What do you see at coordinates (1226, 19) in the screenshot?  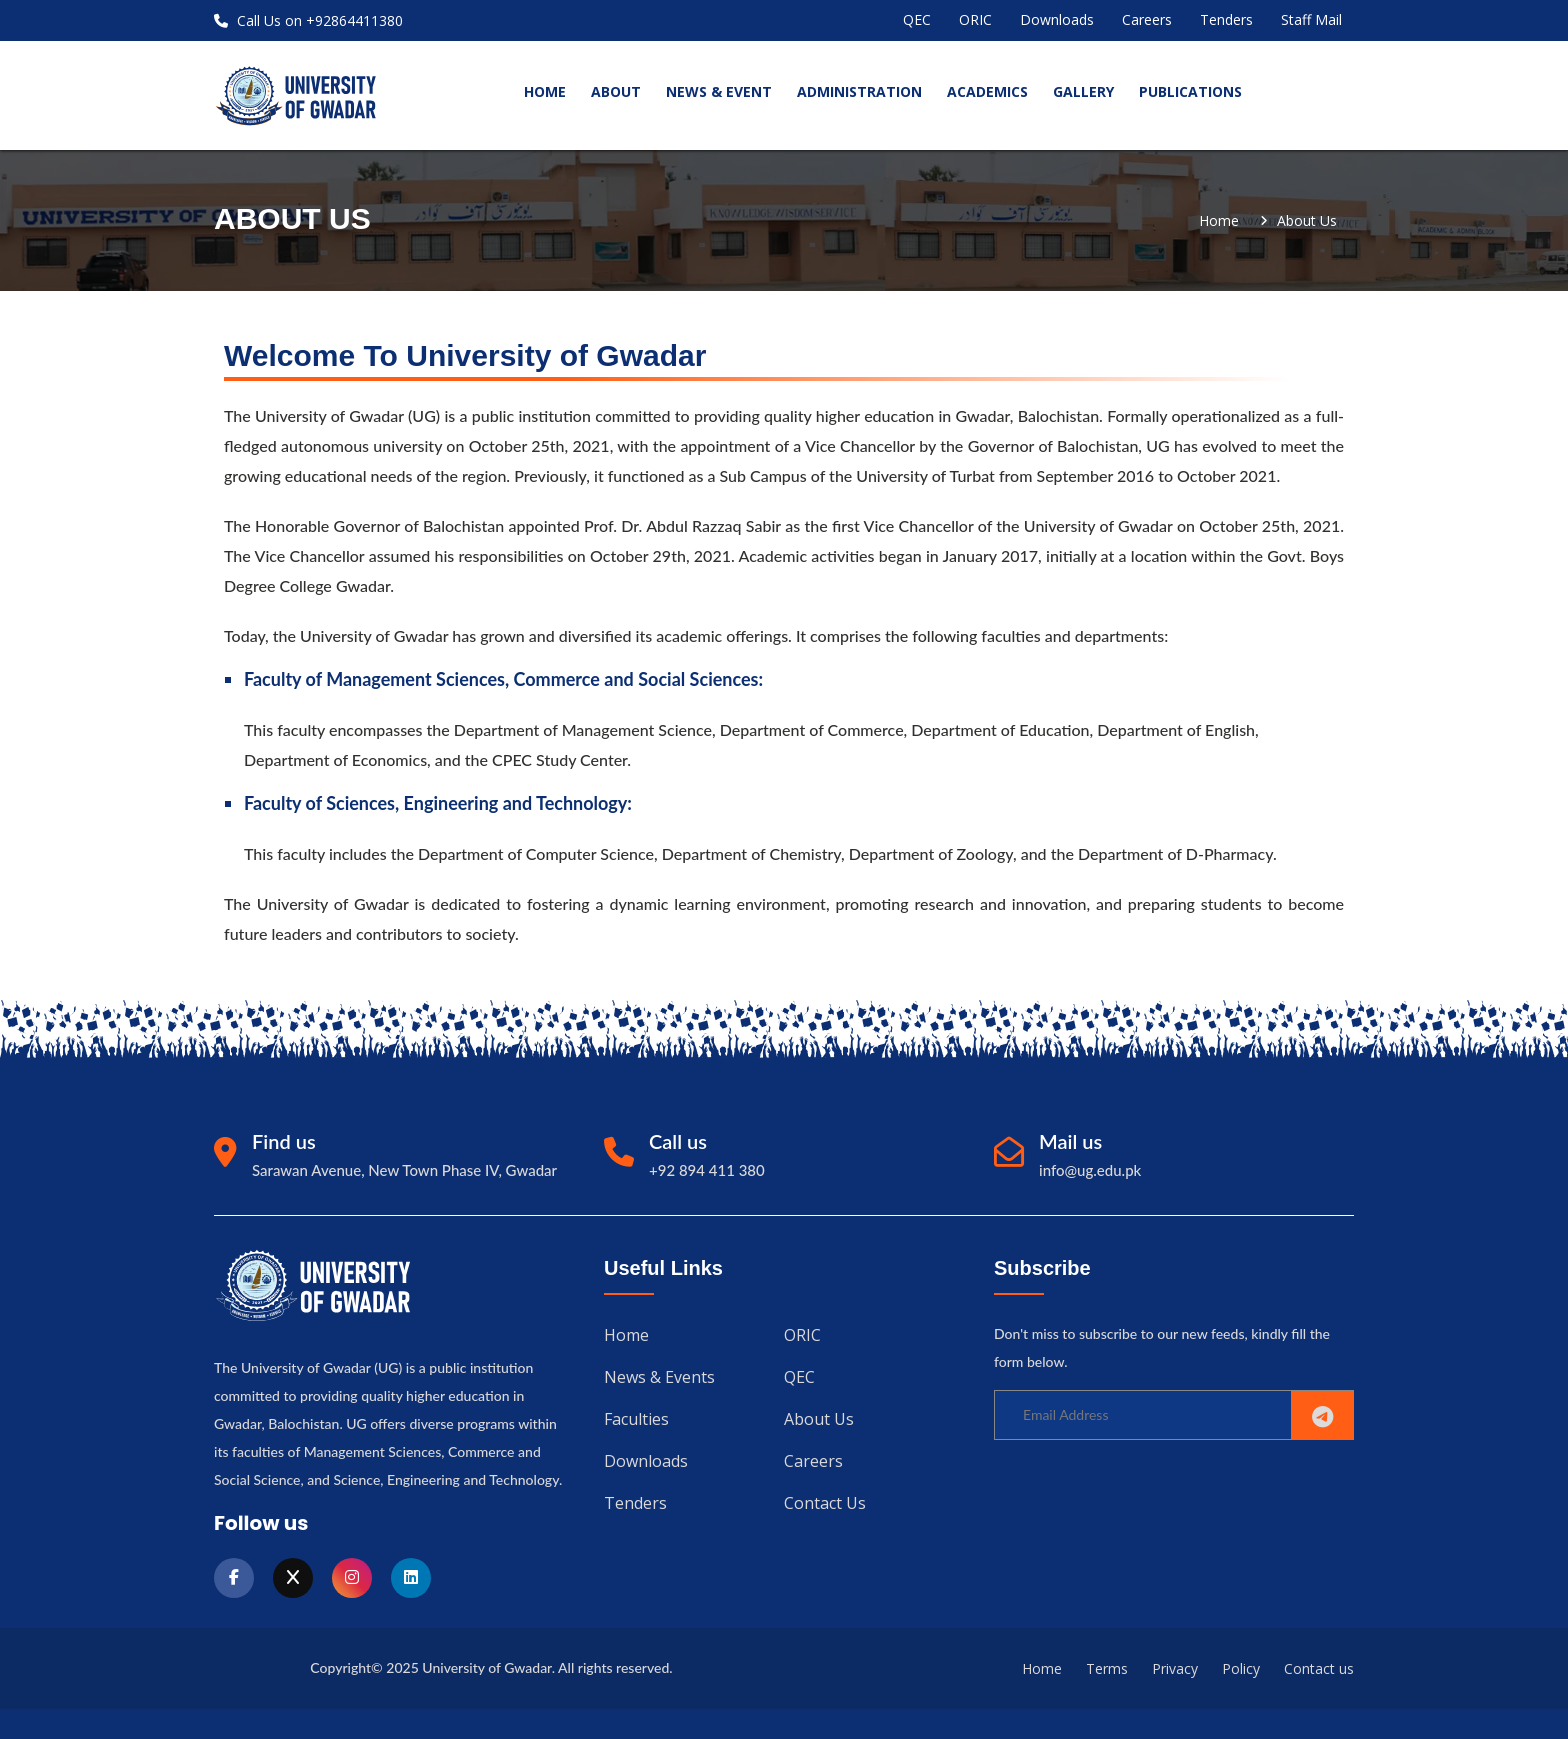 I see `Tenders` at bounding box center [1226, 19].